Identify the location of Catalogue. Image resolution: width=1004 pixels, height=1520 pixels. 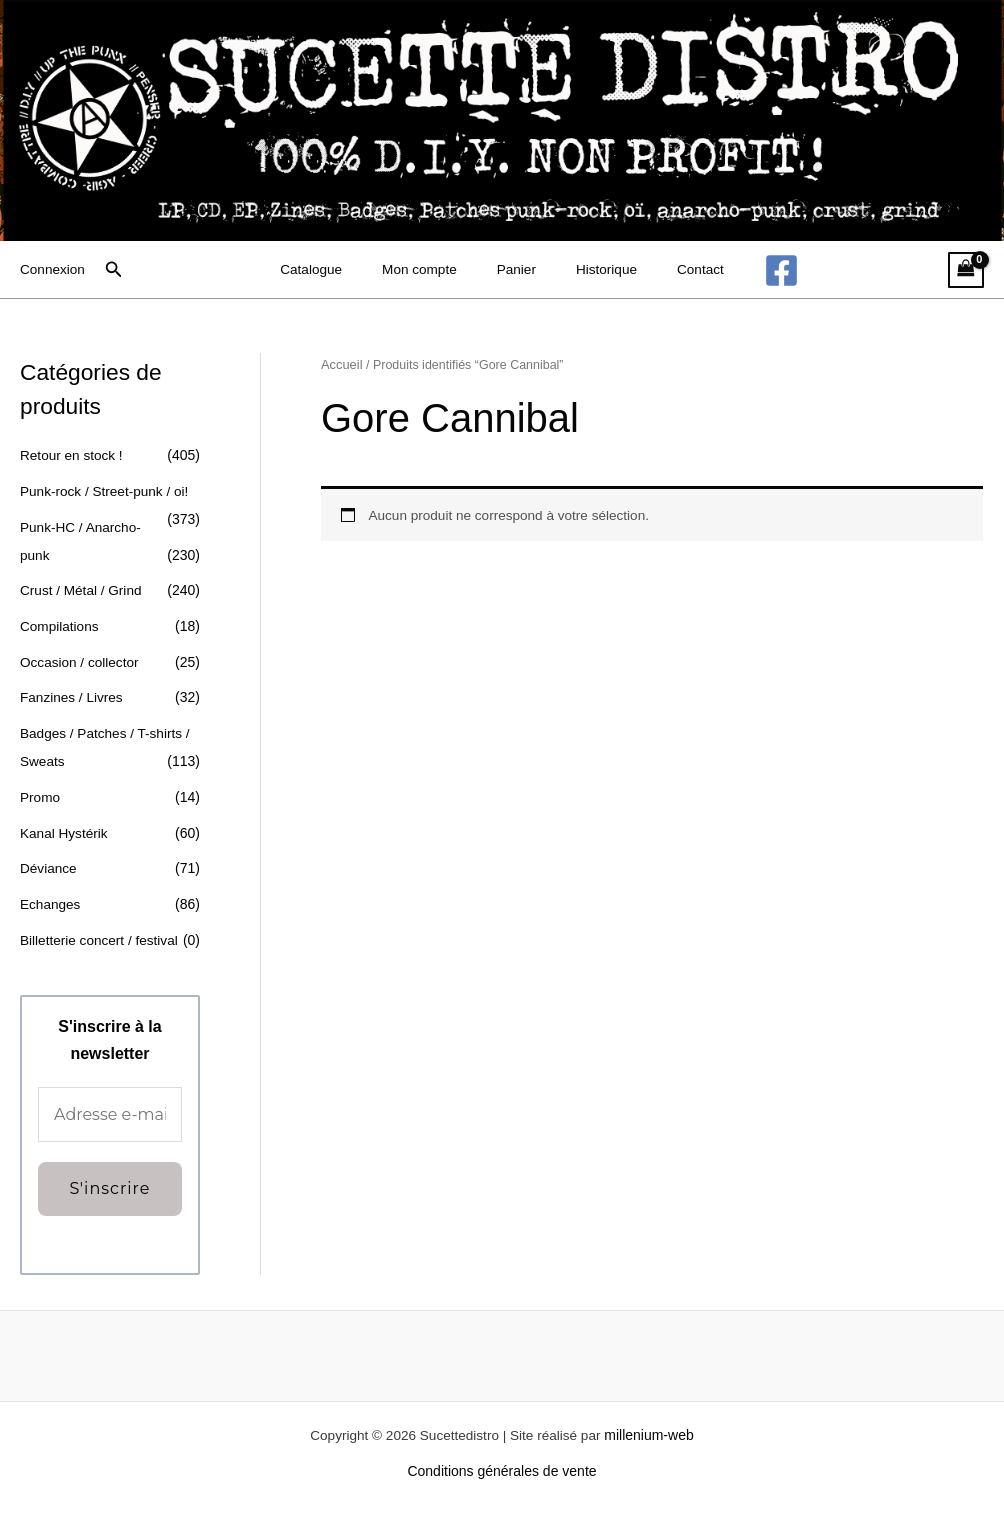
(332, 270).